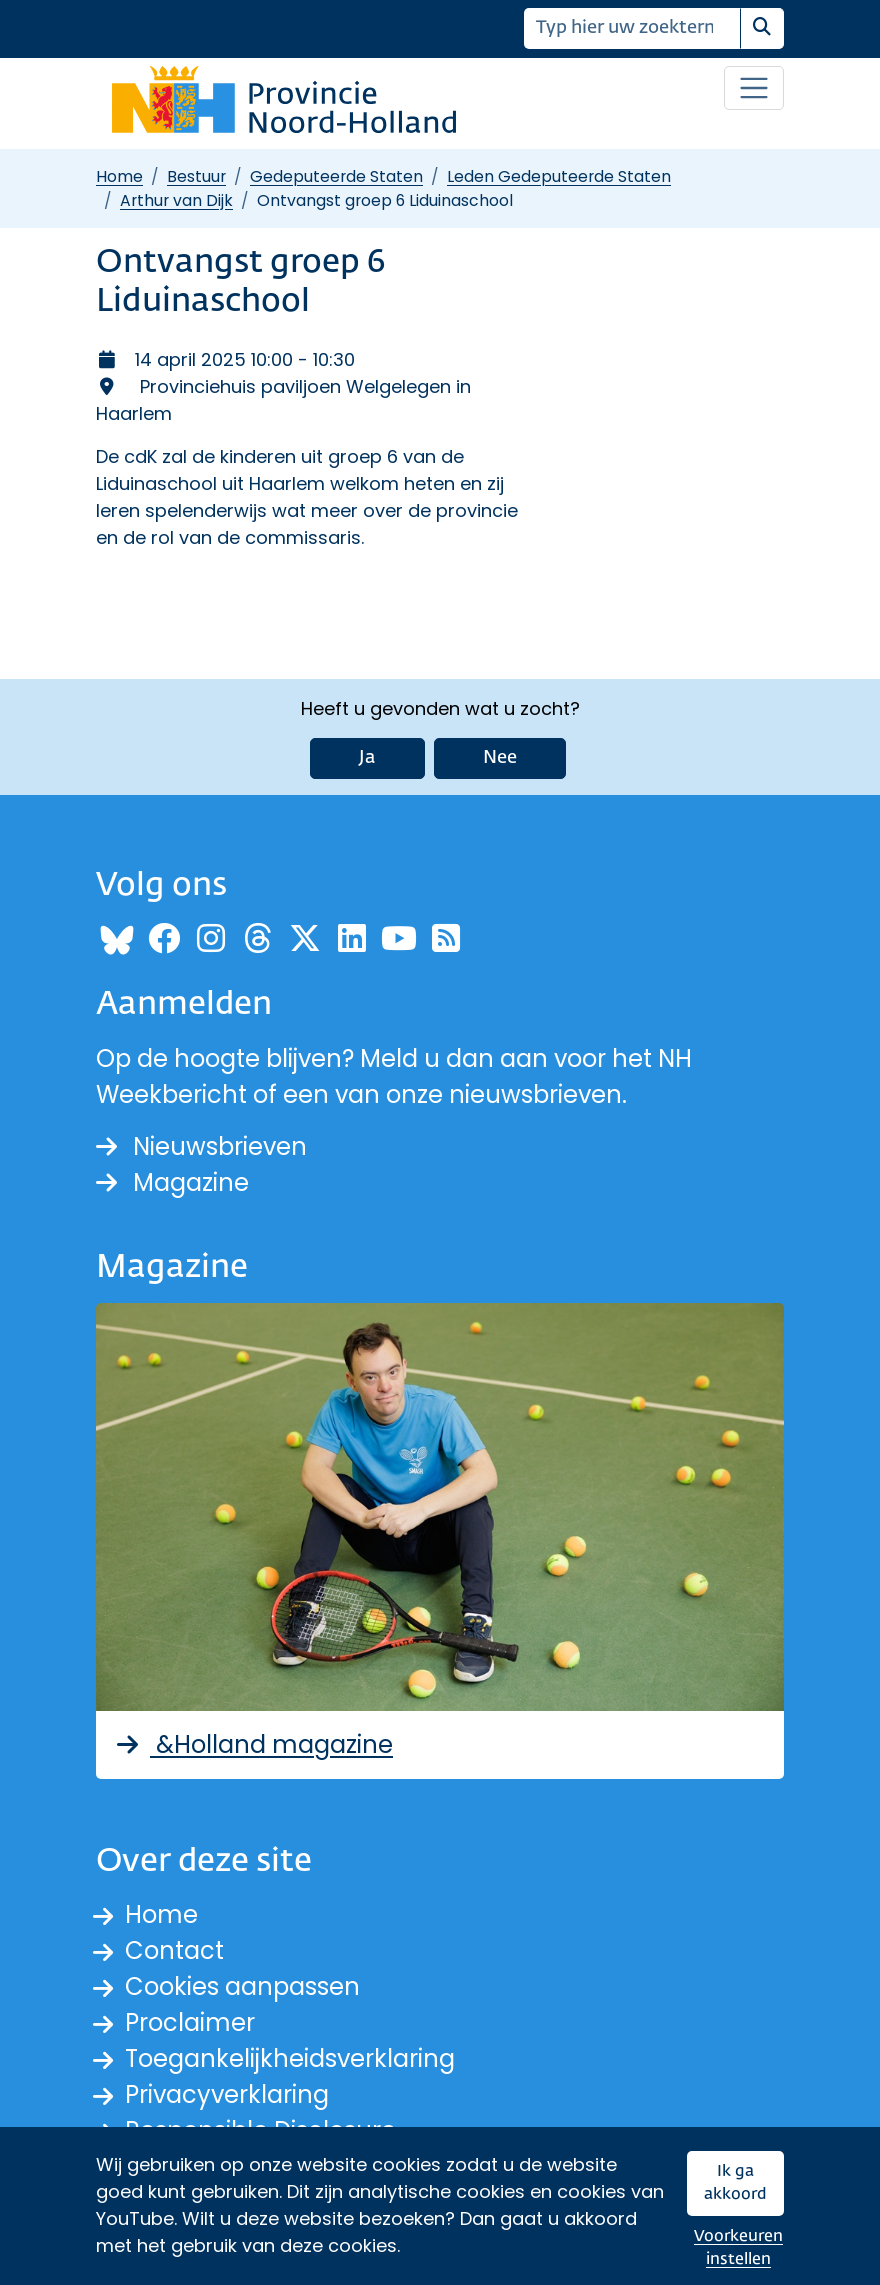  Describe the element at coordinates (176, 200) in the screenshot. I see `Arthur van Dijk` at that location.